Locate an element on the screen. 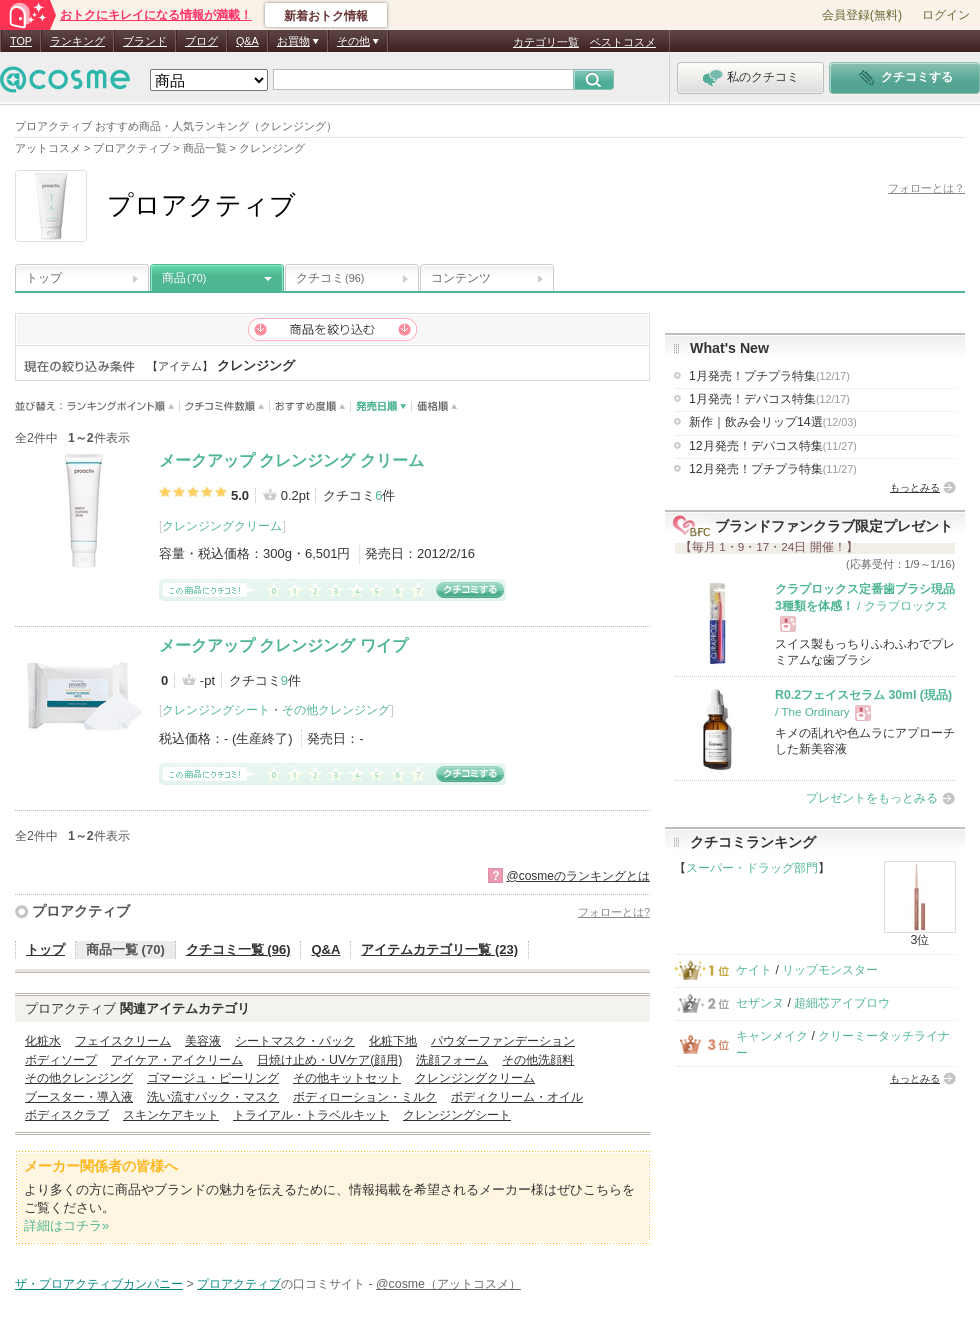 This screenshot has height=1329, width=980. 12月発売！プチプラ特集 is located at coordinates (773, 469).